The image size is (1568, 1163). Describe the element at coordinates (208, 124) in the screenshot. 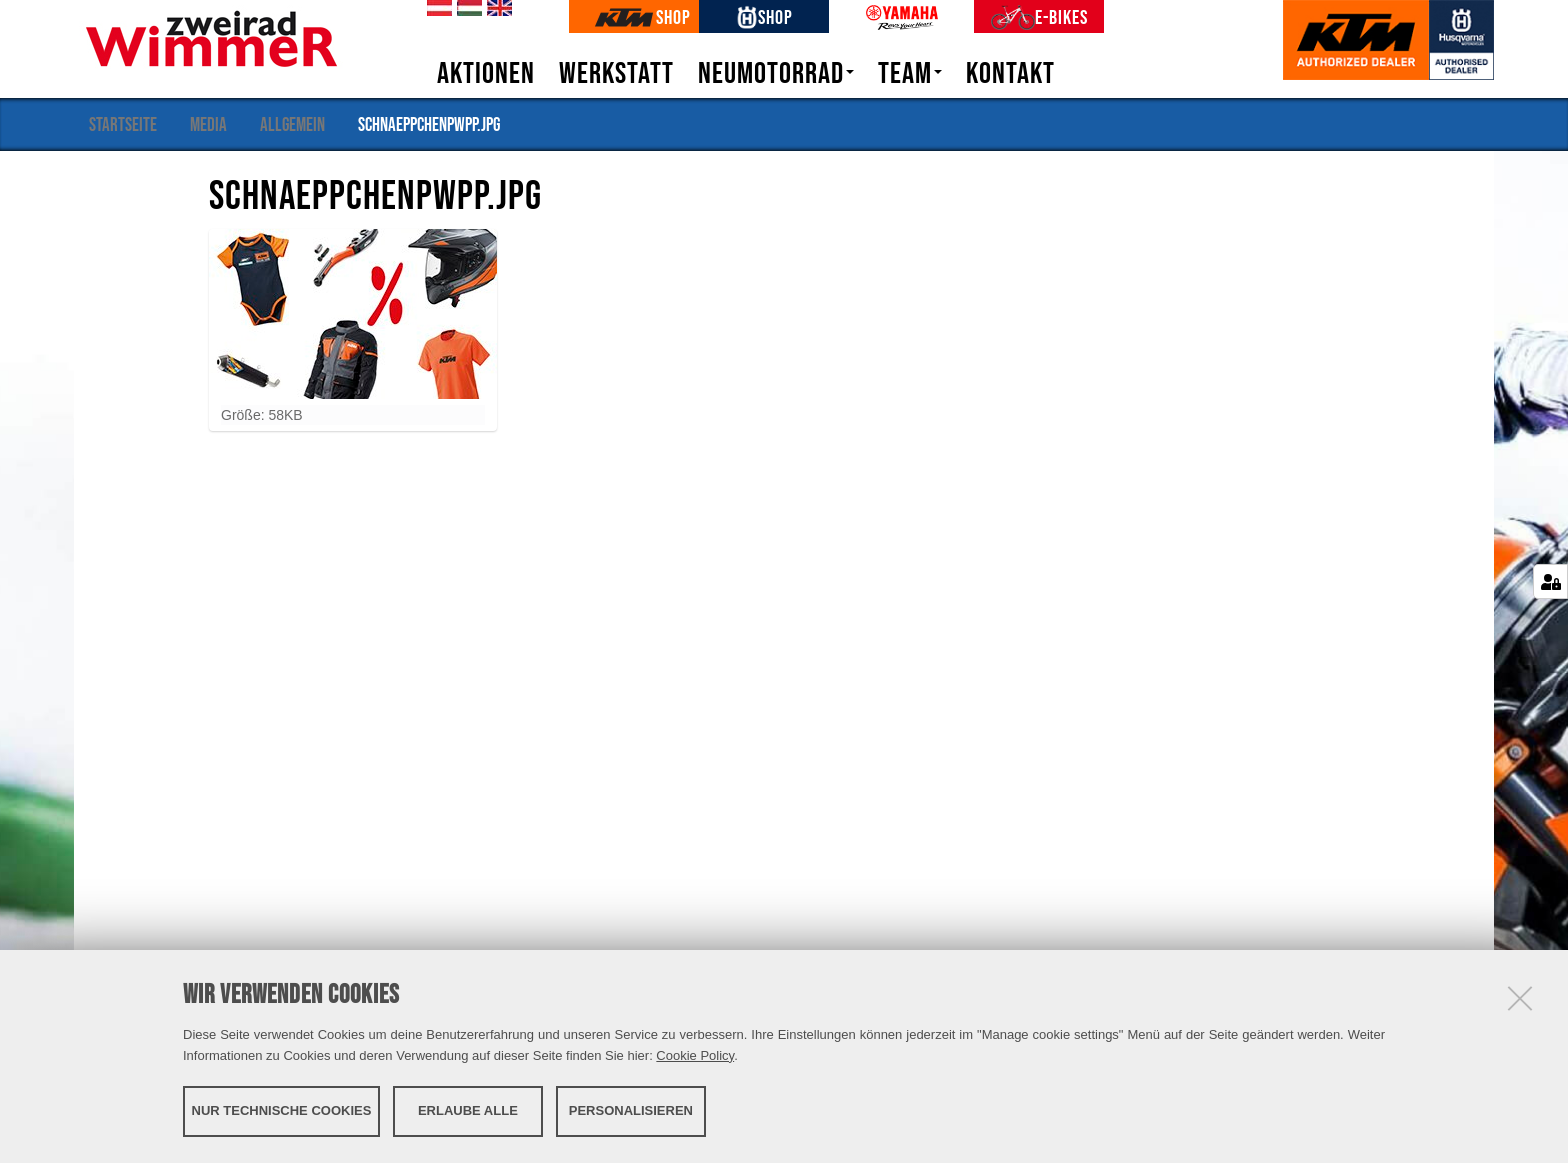

I see `Media` at that location.